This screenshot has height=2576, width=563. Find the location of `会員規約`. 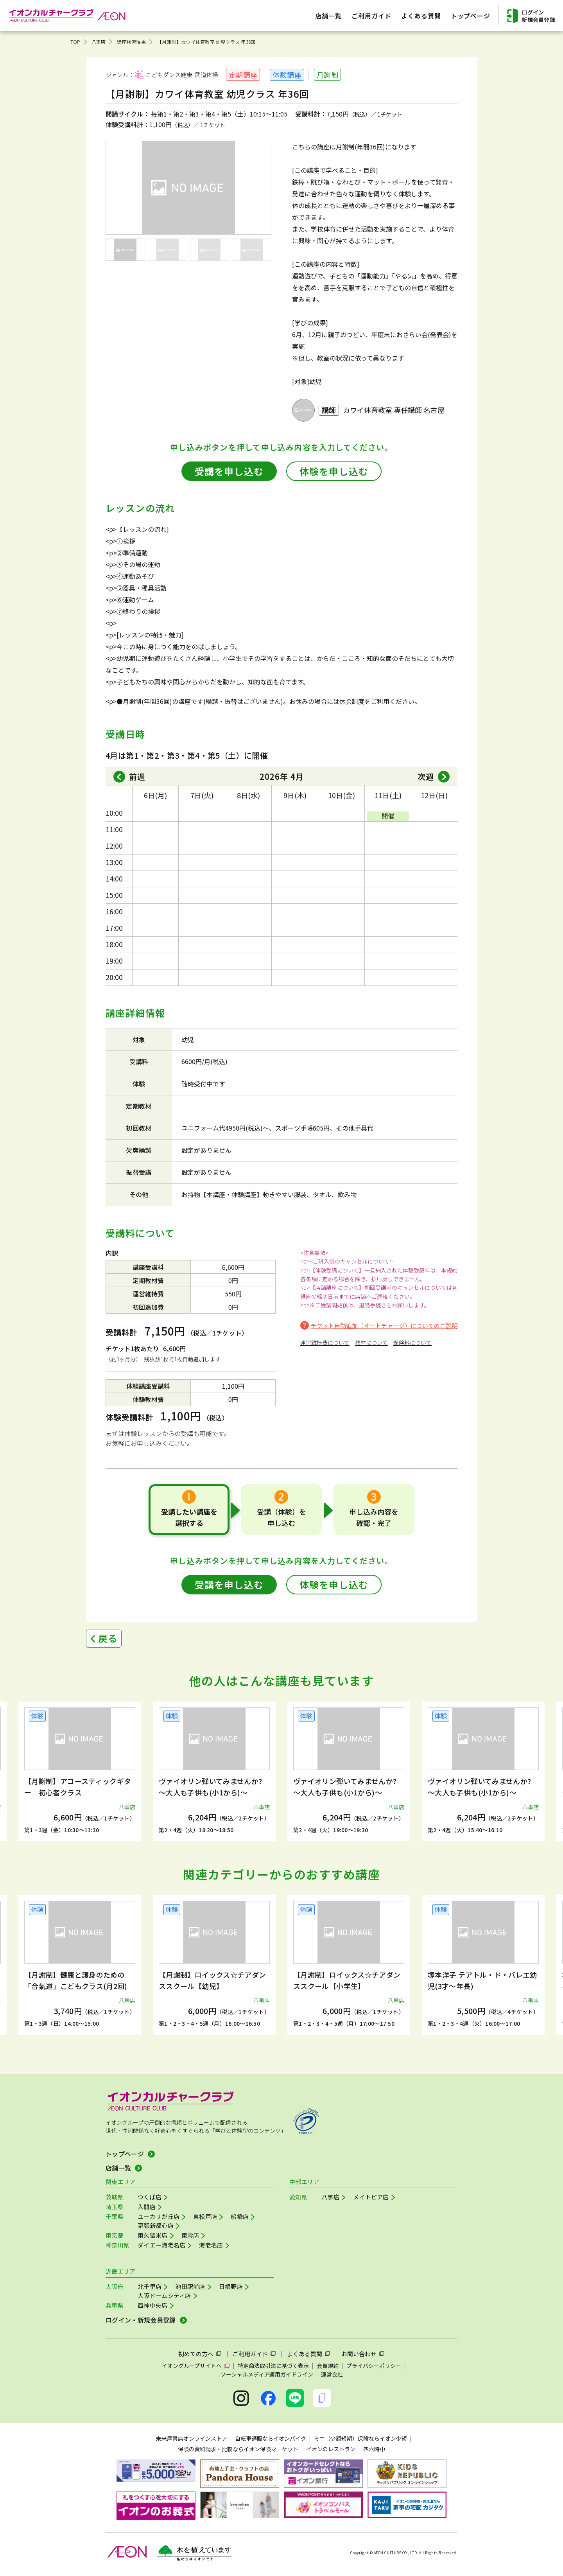

会員規約 is located at coordinates (328, 2365).